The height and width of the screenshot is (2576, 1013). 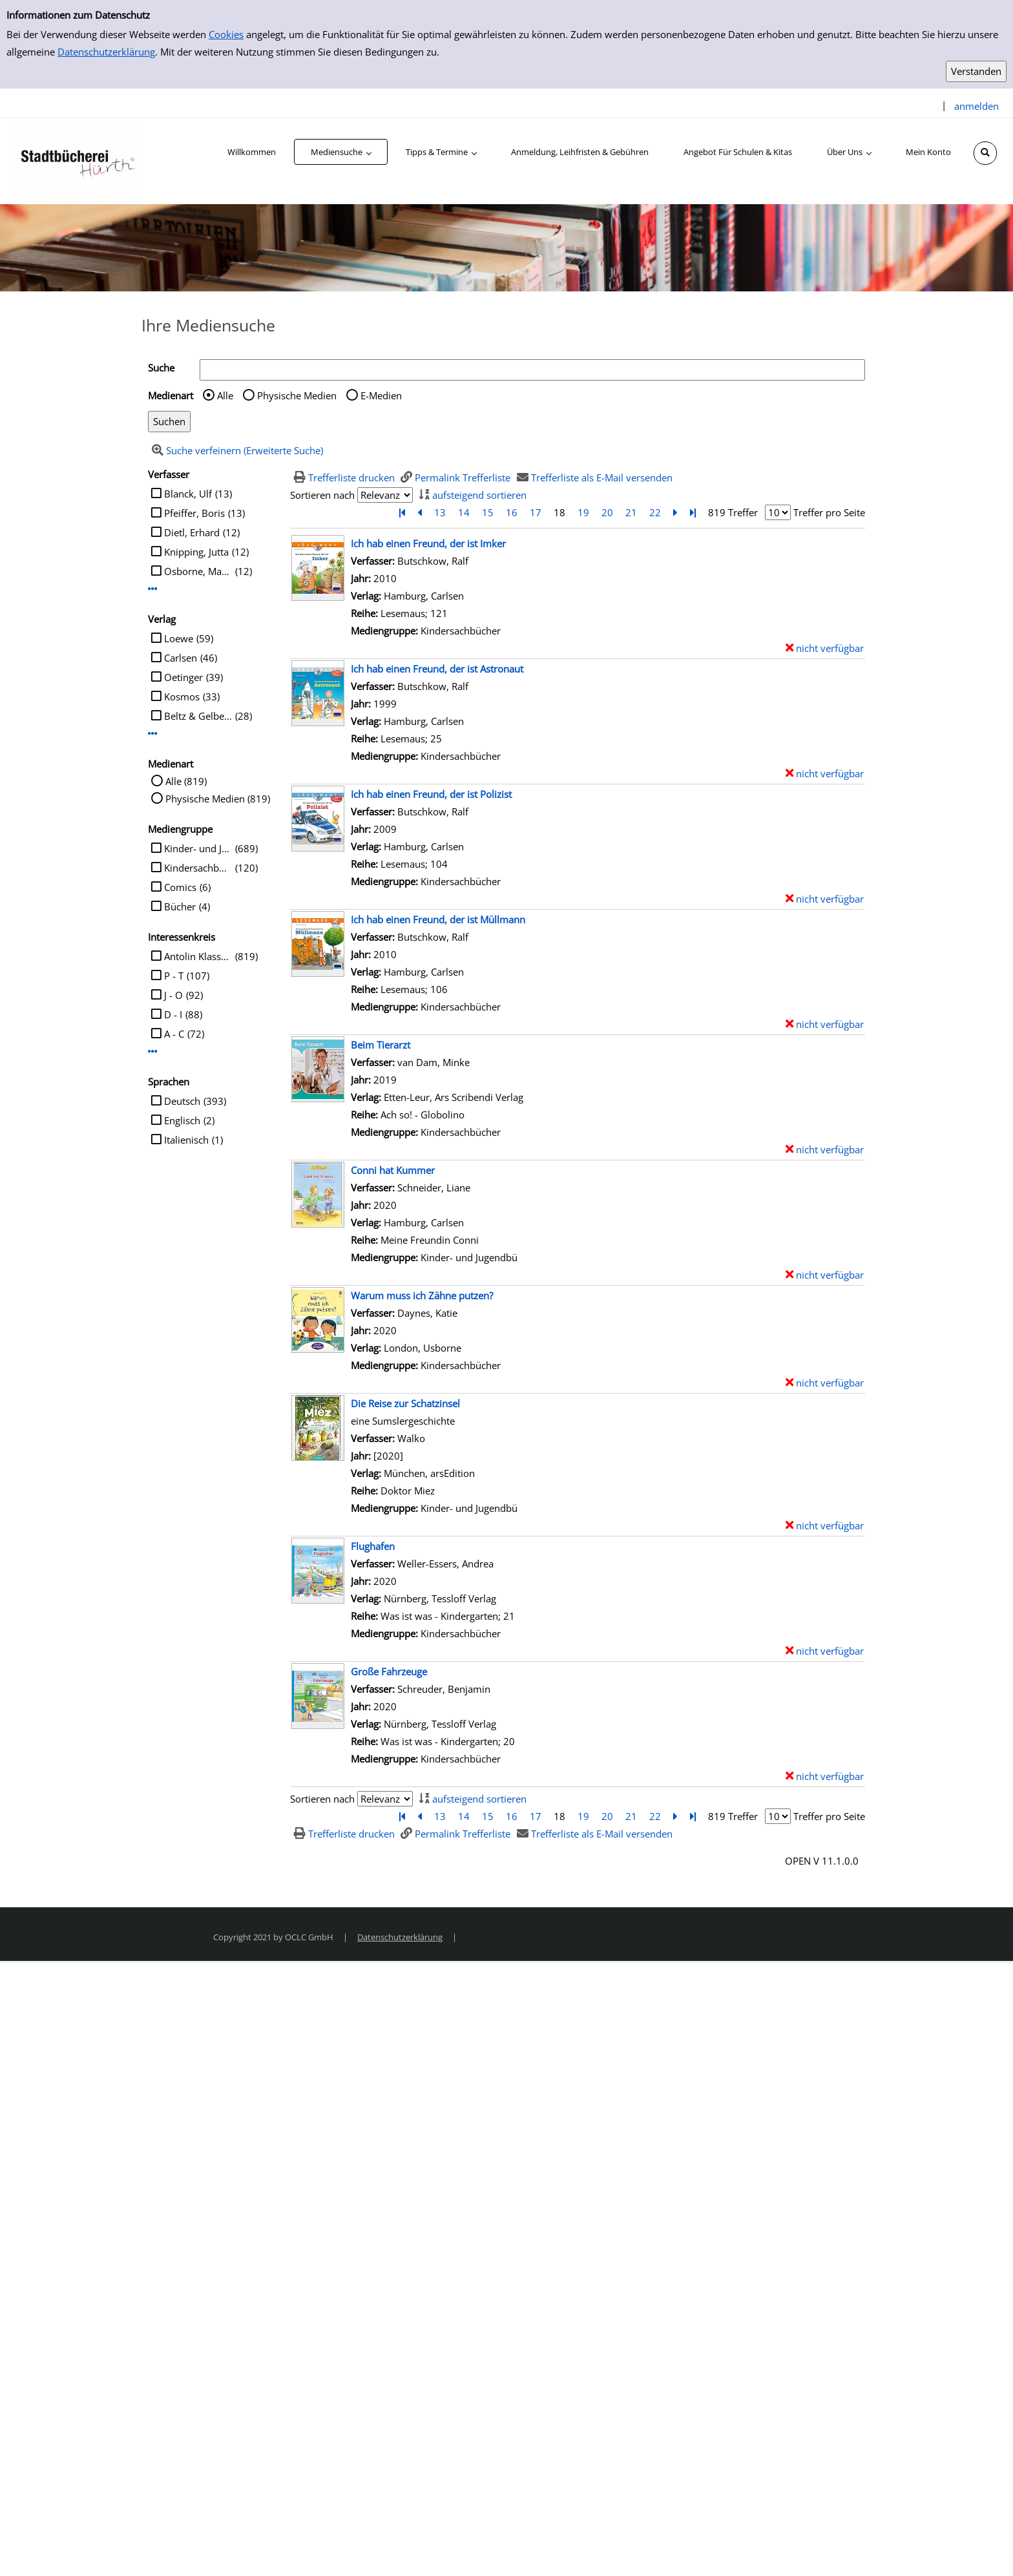 I want to click on D - I, so click(x=173, y=1014).